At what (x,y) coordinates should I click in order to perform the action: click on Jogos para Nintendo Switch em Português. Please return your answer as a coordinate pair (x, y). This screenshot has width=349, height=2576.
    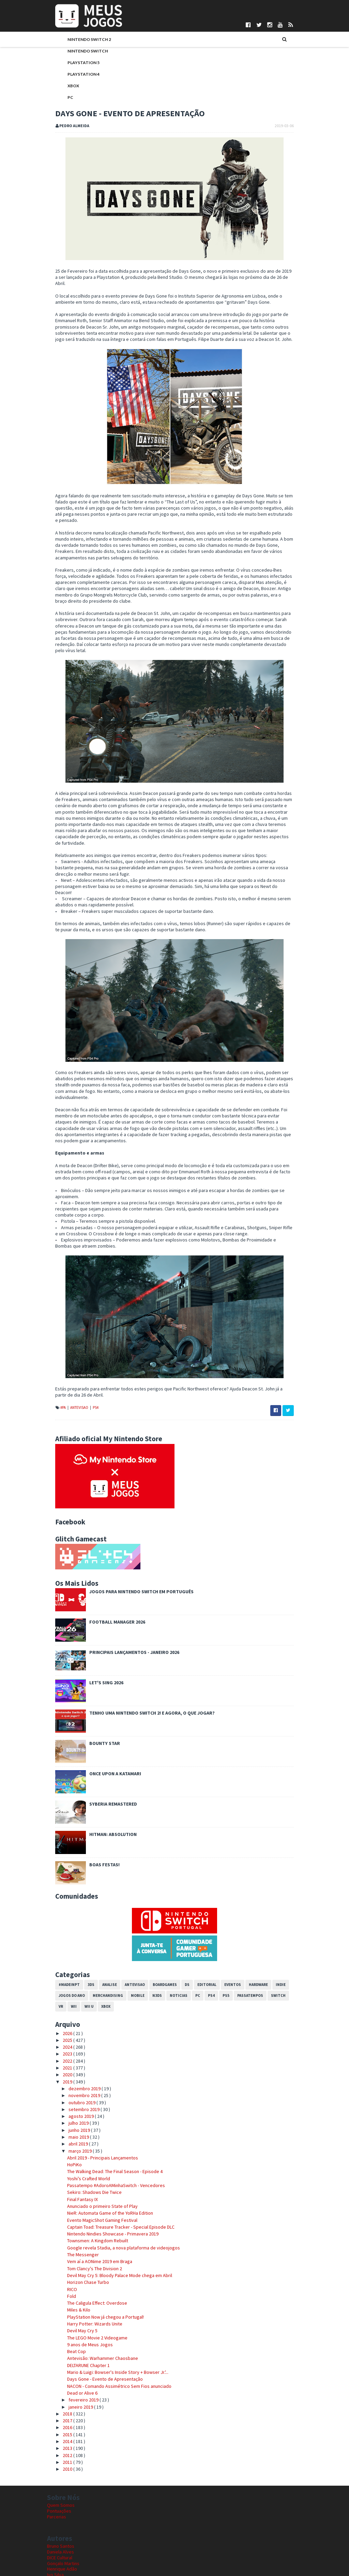
    Looking at the image, I should click on (133, 1537).